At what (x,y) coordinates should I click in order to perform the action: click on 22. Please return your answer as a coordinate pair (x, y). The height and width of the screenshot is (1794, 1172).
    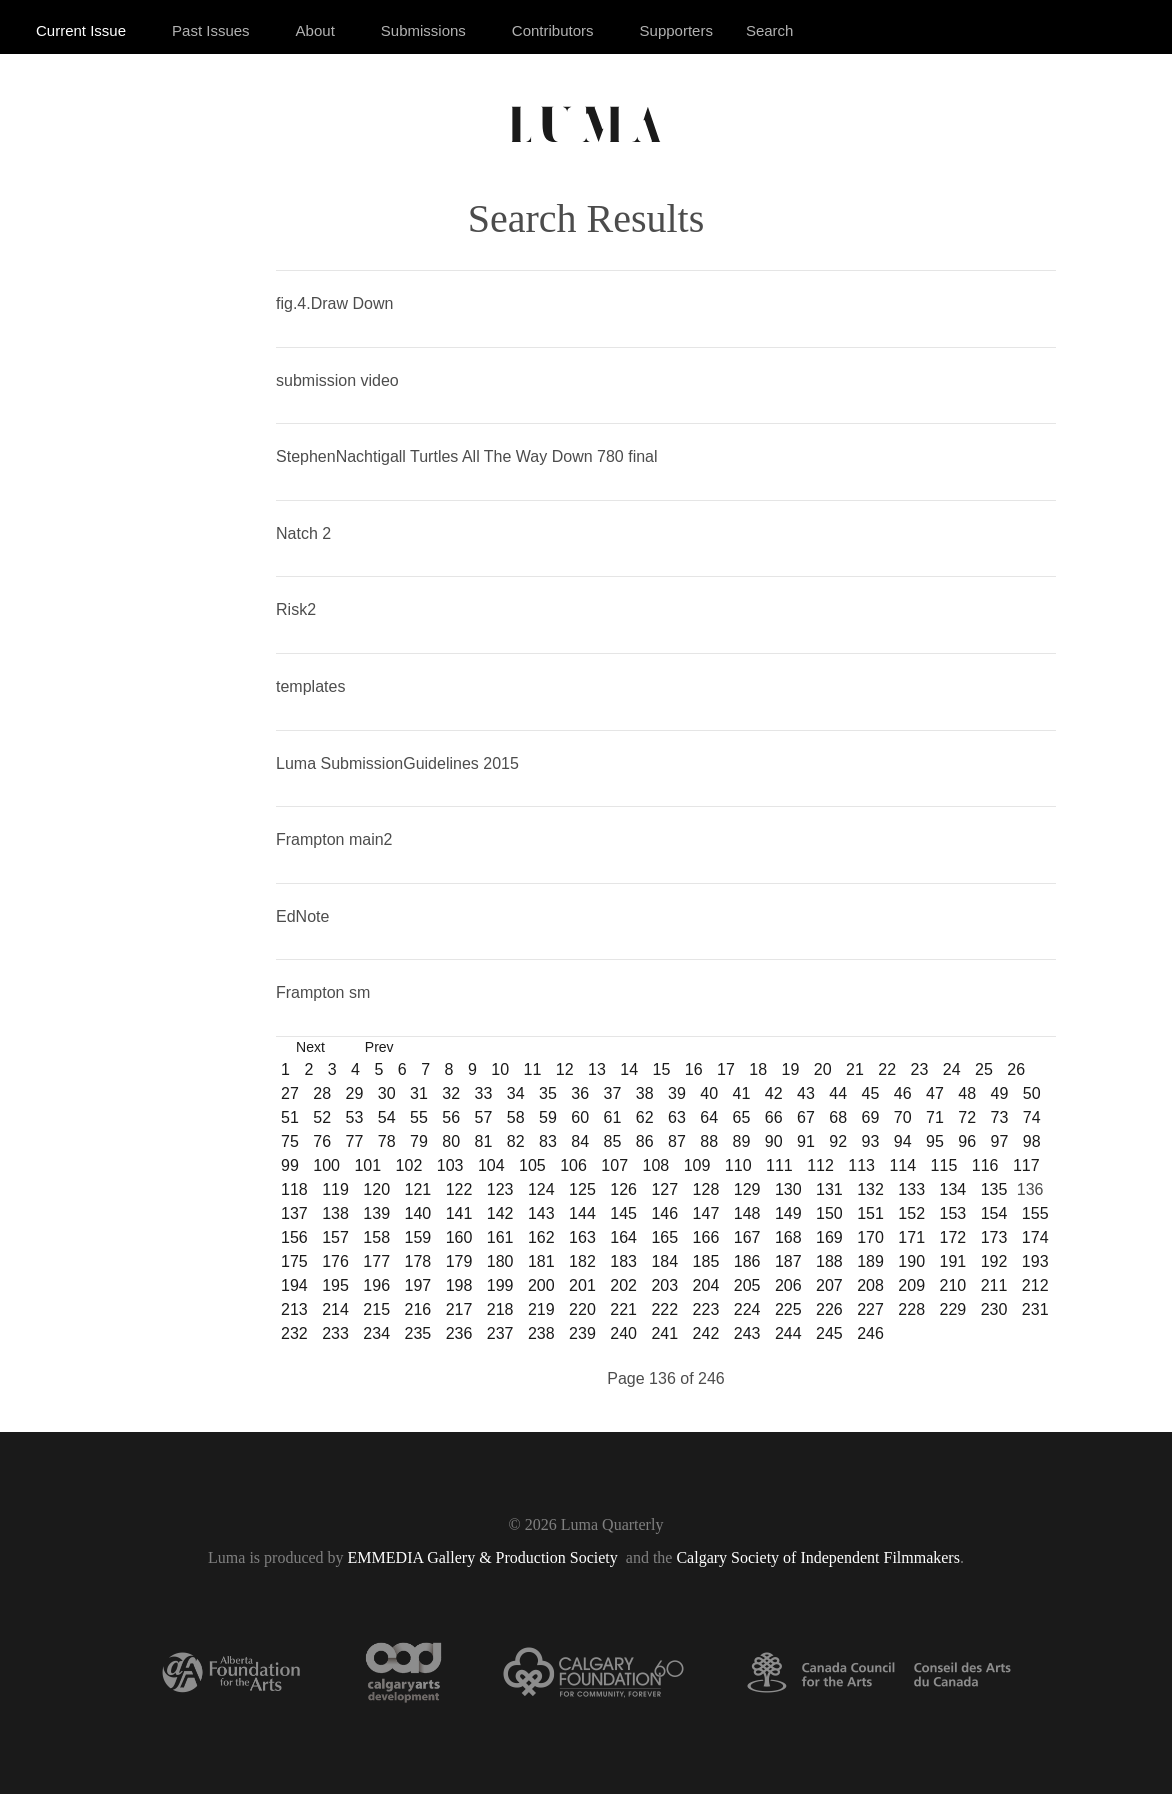
    Looking at the image, I should click on (887, 1069).